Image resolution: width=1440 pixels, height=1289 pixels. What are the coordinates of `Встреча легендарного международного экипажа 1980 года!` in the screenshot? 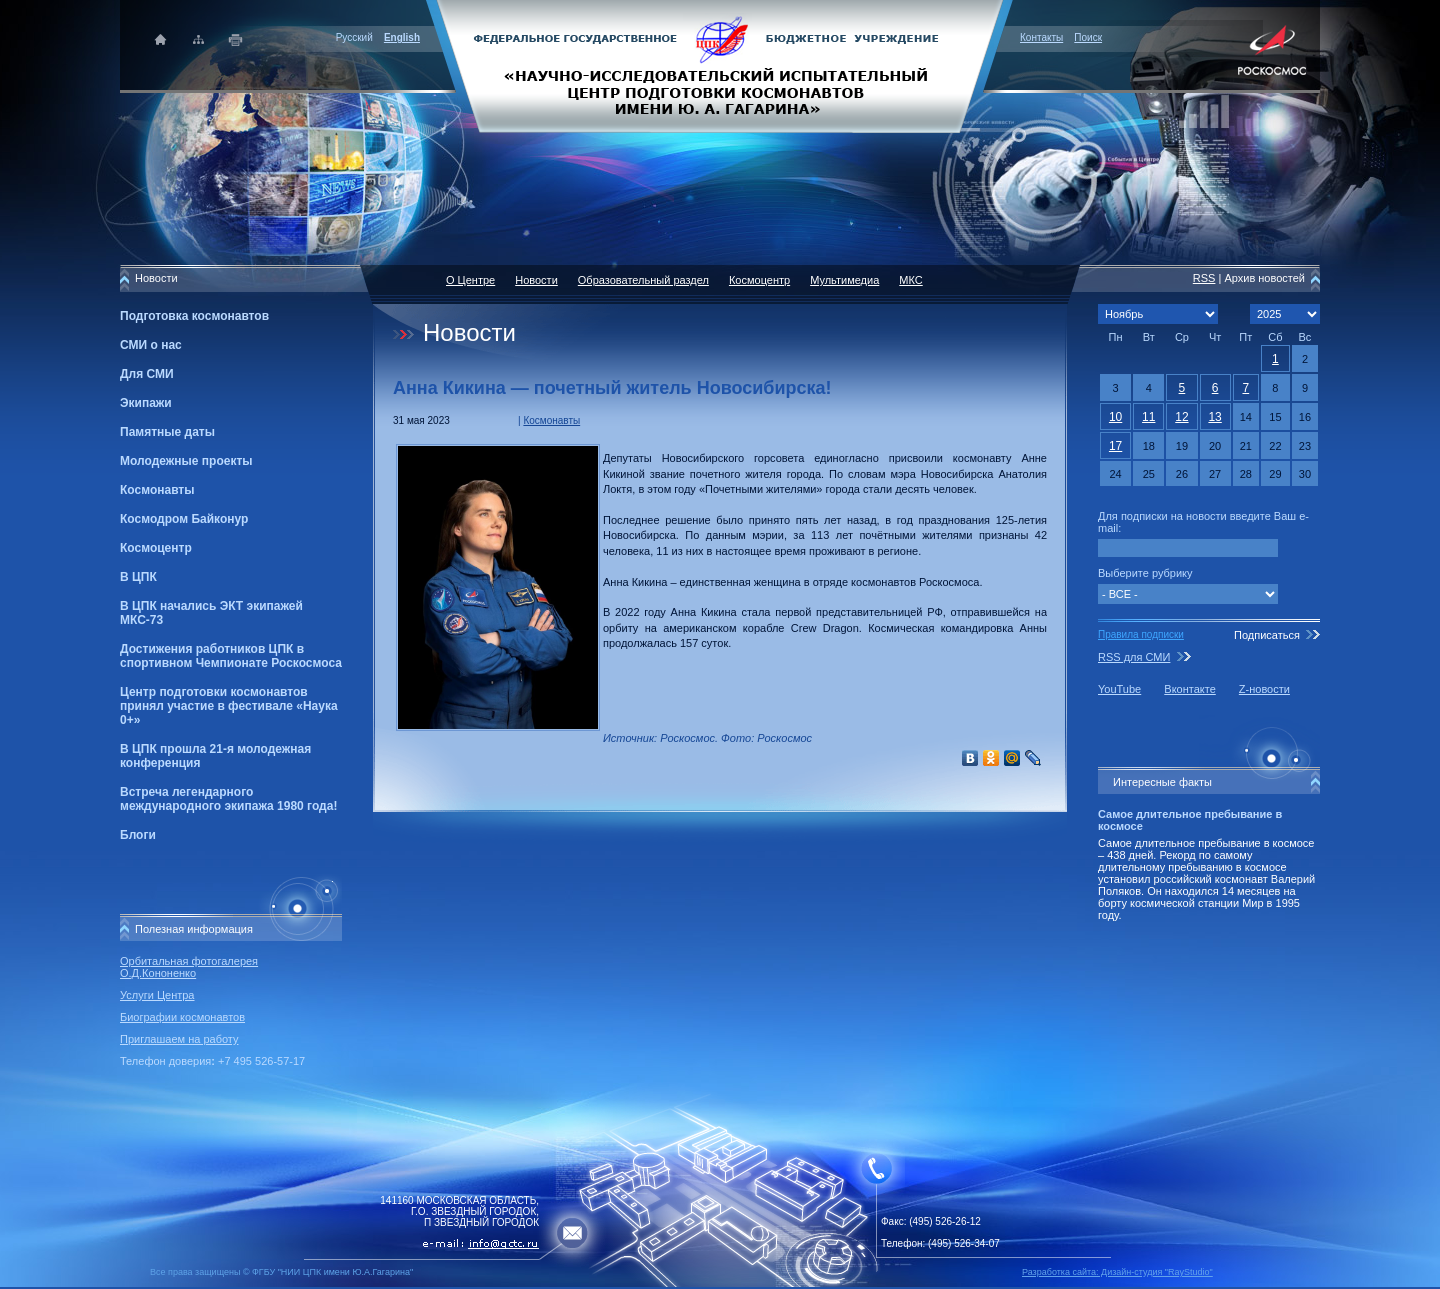 It's located at (228, 799).